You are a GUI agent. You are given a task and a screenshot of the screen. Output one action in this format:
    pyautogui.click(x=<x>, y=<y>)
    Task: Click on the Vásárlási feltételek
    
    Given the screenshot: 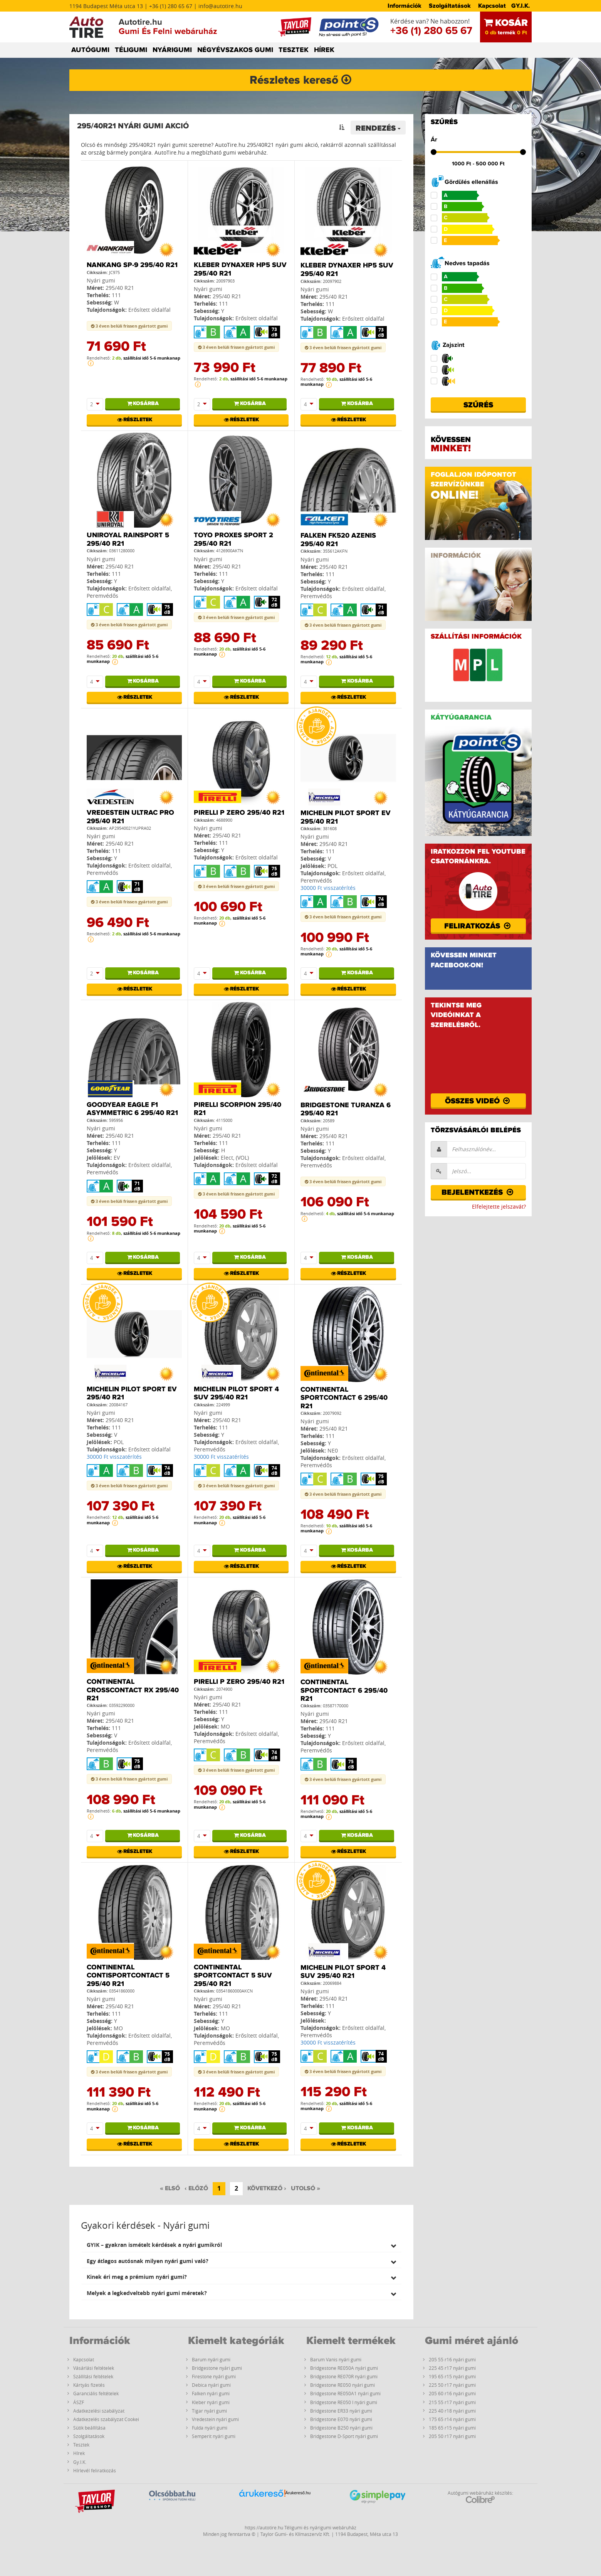 What is the action you would take?
    pyautogui.click(x=93, y=2368)
    